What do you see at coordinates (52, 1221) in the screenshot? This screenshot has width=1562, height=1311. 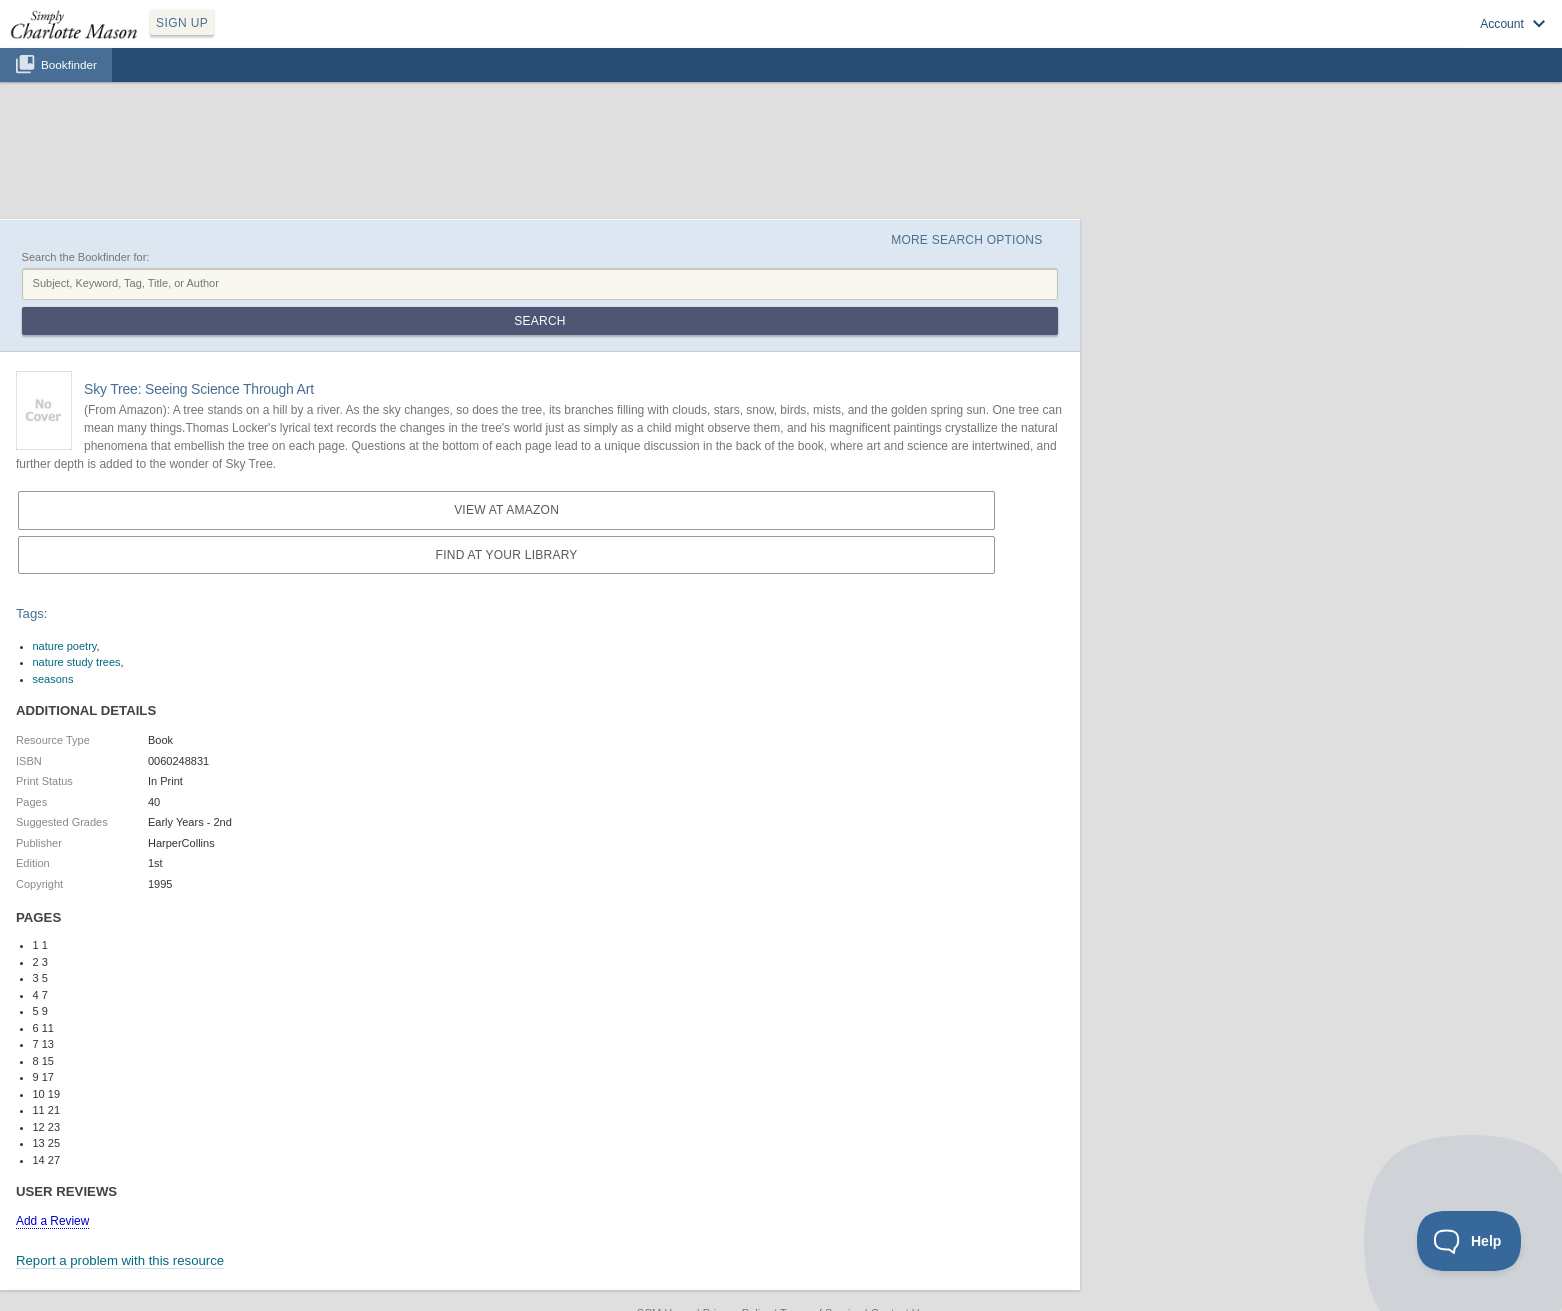 I see `Add a Review` at bounding box center [52, 1221].